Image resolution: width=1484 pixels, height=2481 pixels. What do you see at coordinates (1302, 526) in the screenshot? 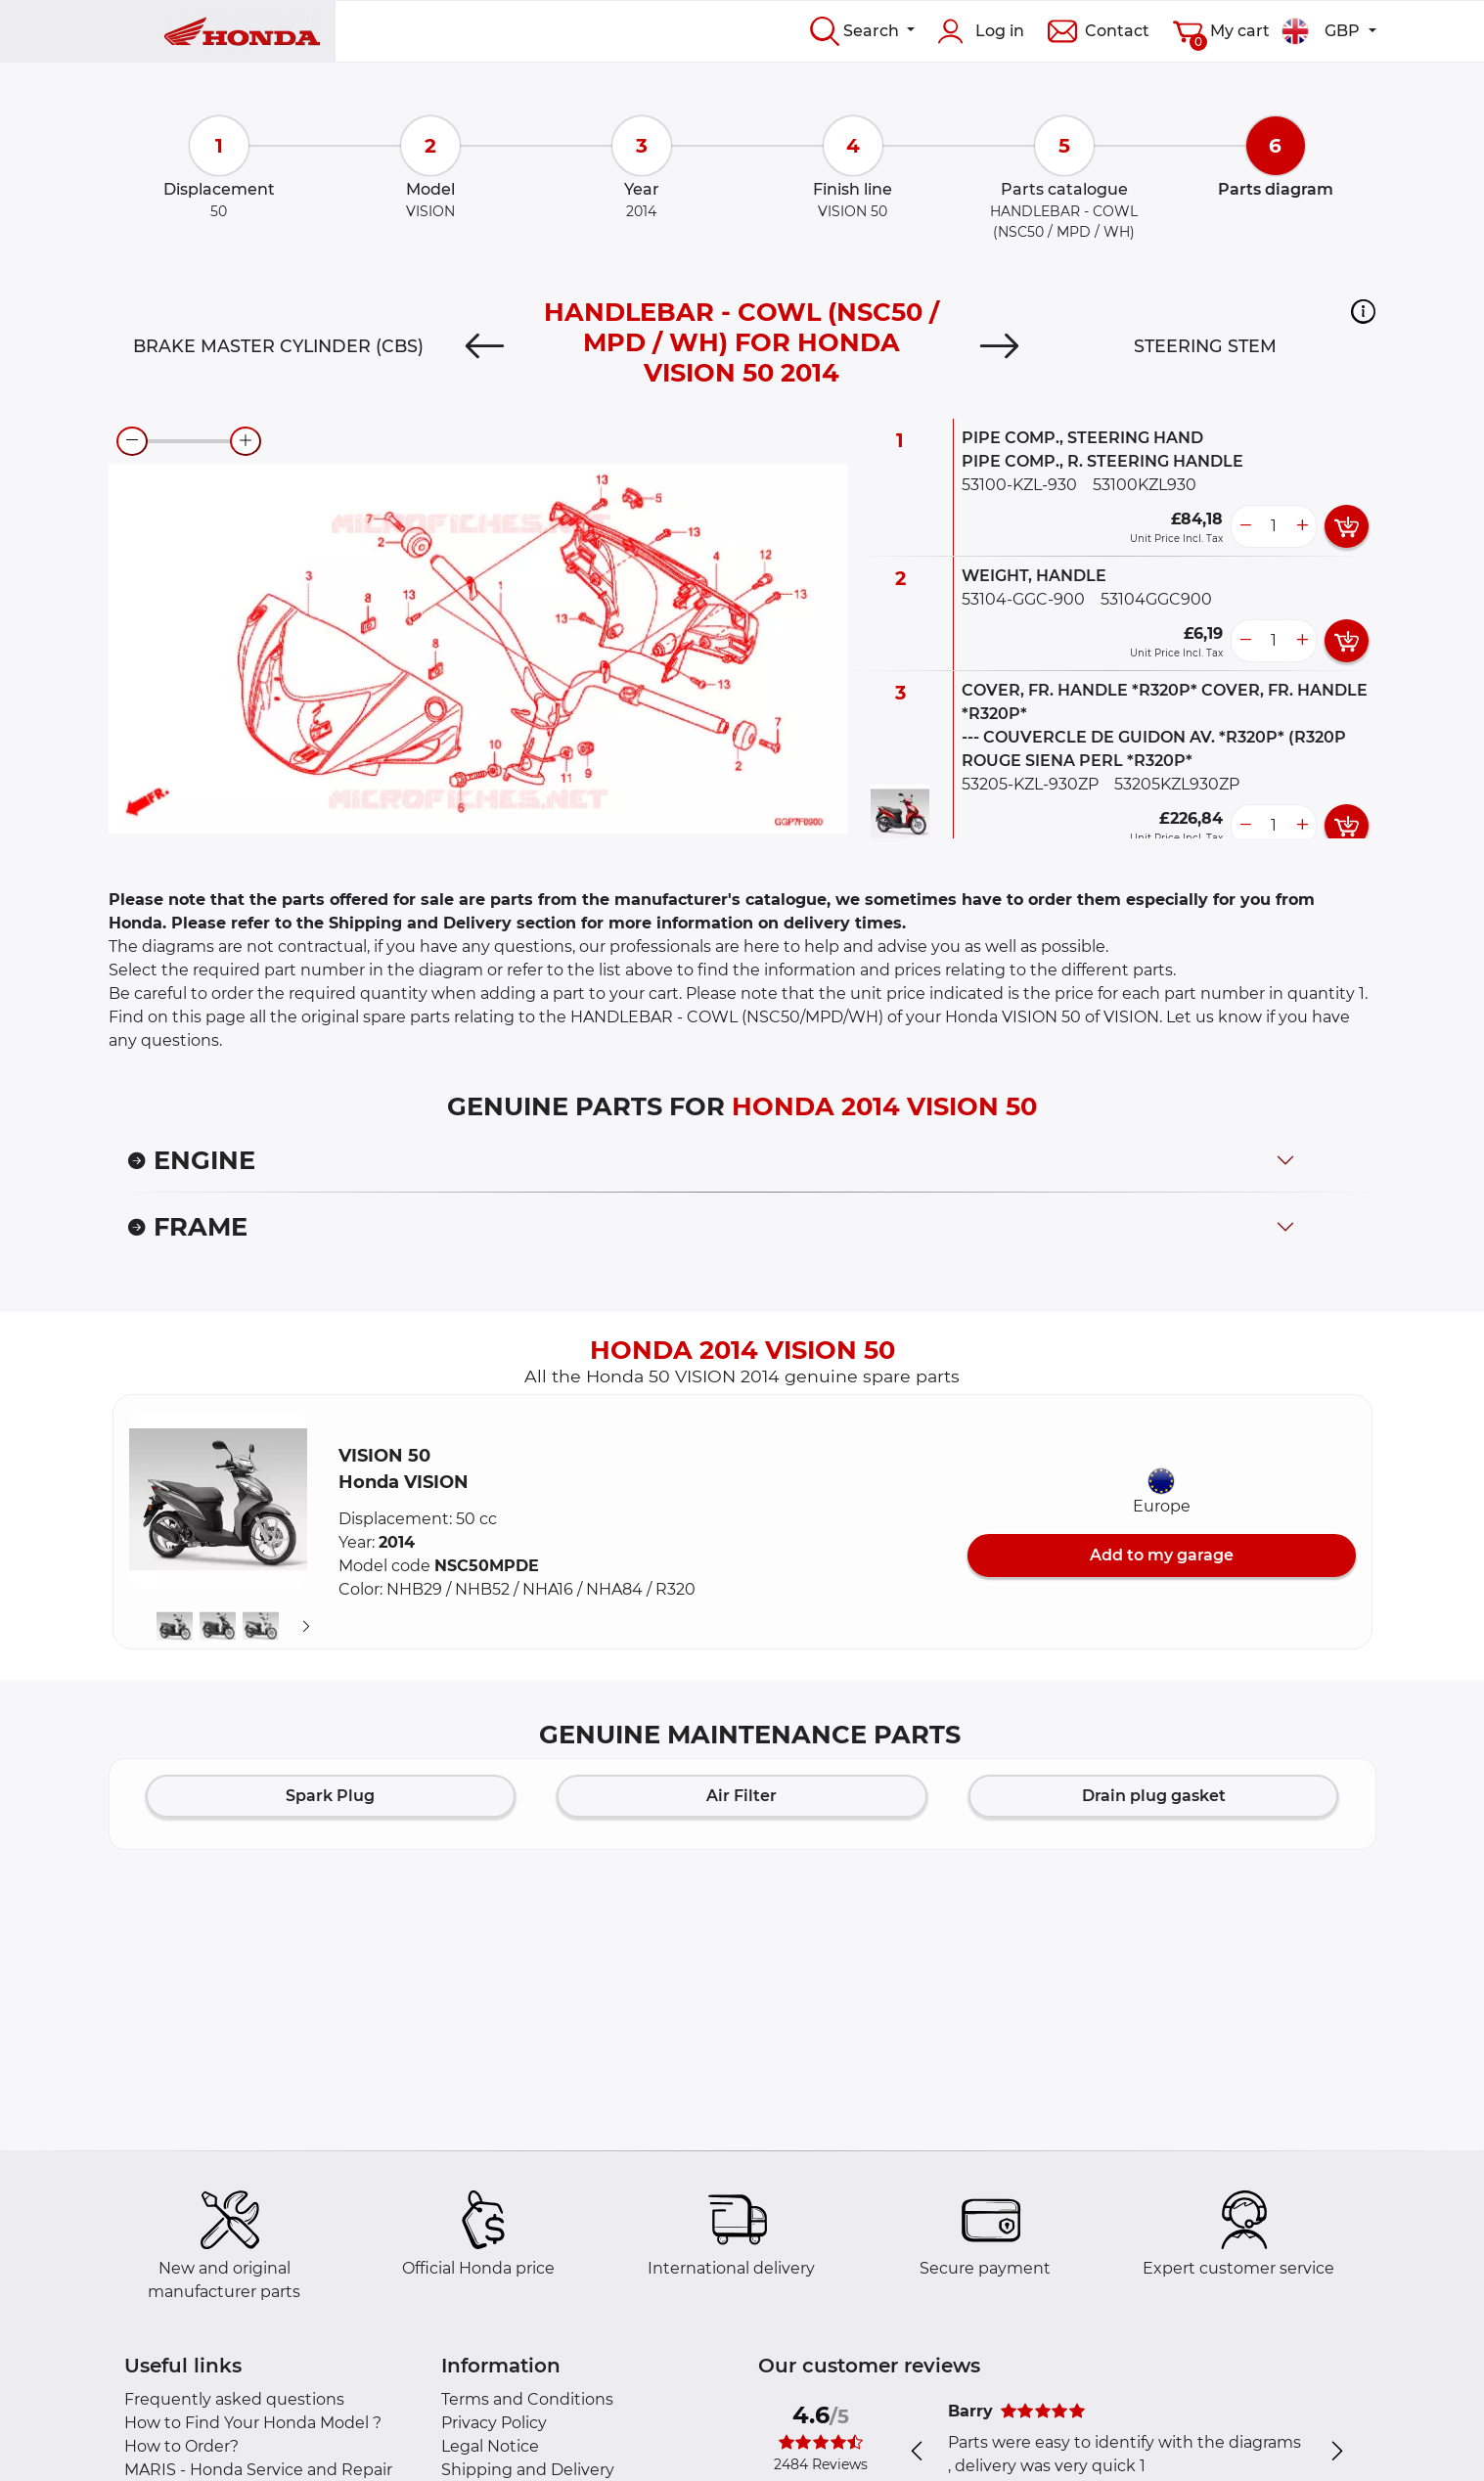
I see `[more button]` at bounding box center [1302, 526].